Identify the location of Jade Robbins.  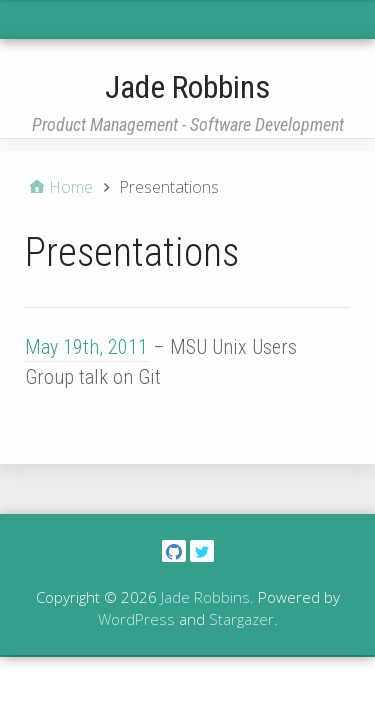
(187, 87).